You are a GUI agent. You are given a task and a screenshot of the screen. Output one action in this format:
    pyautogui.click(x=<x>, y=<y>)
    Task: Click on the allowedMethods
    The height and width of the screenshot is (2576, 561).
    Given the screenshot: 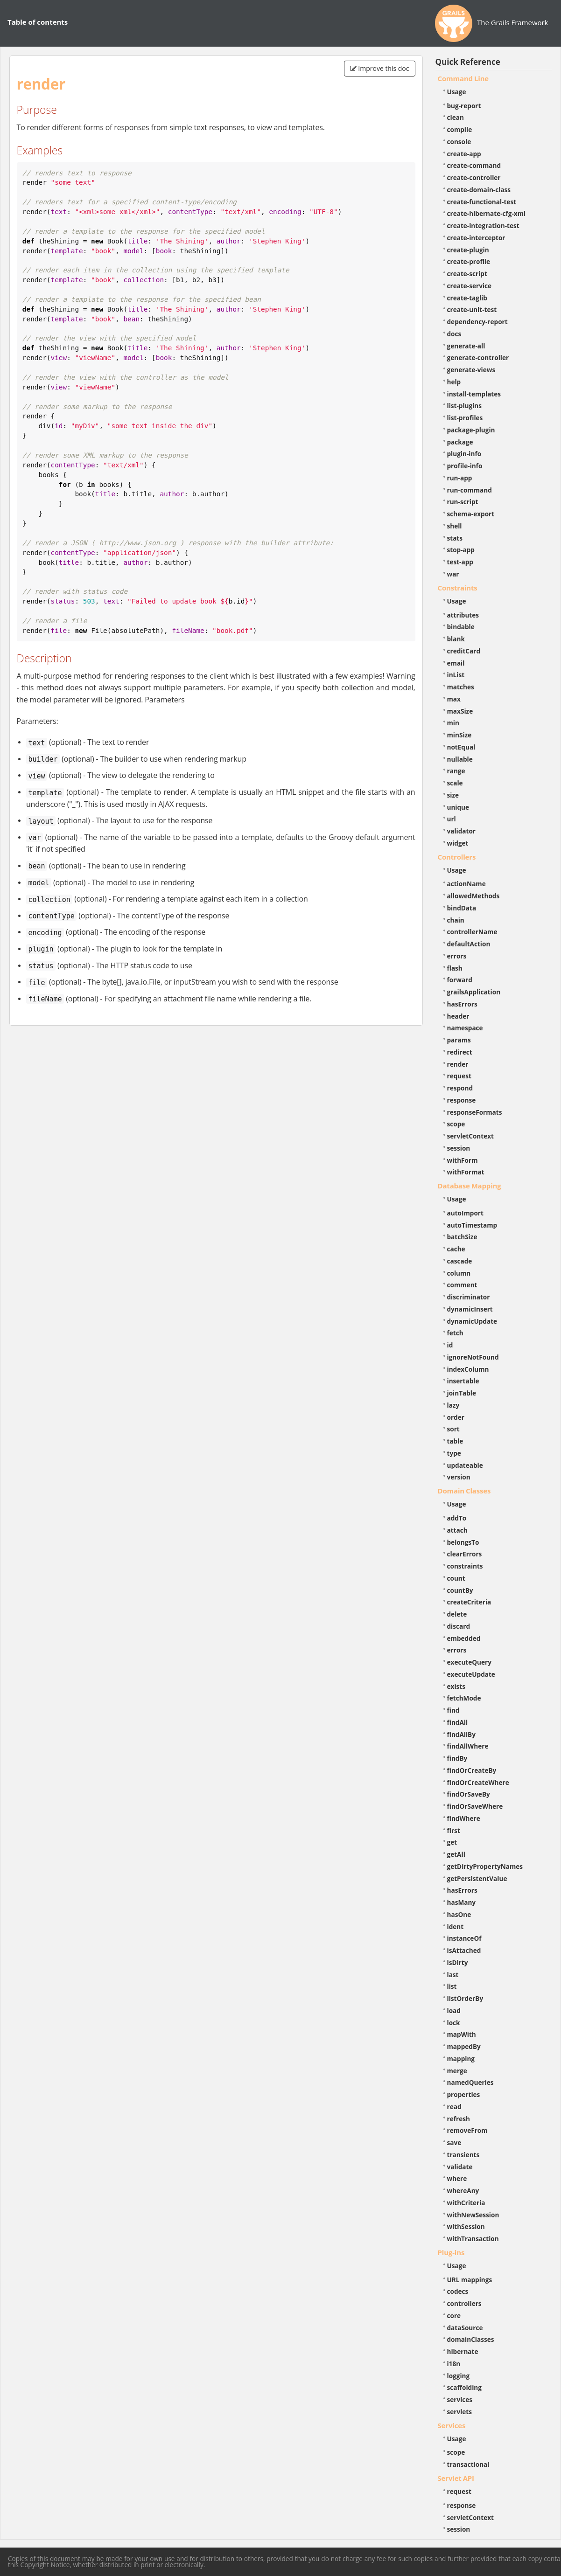 What is the action you would take?
    pyautogui.click(x=473, y=895)
    